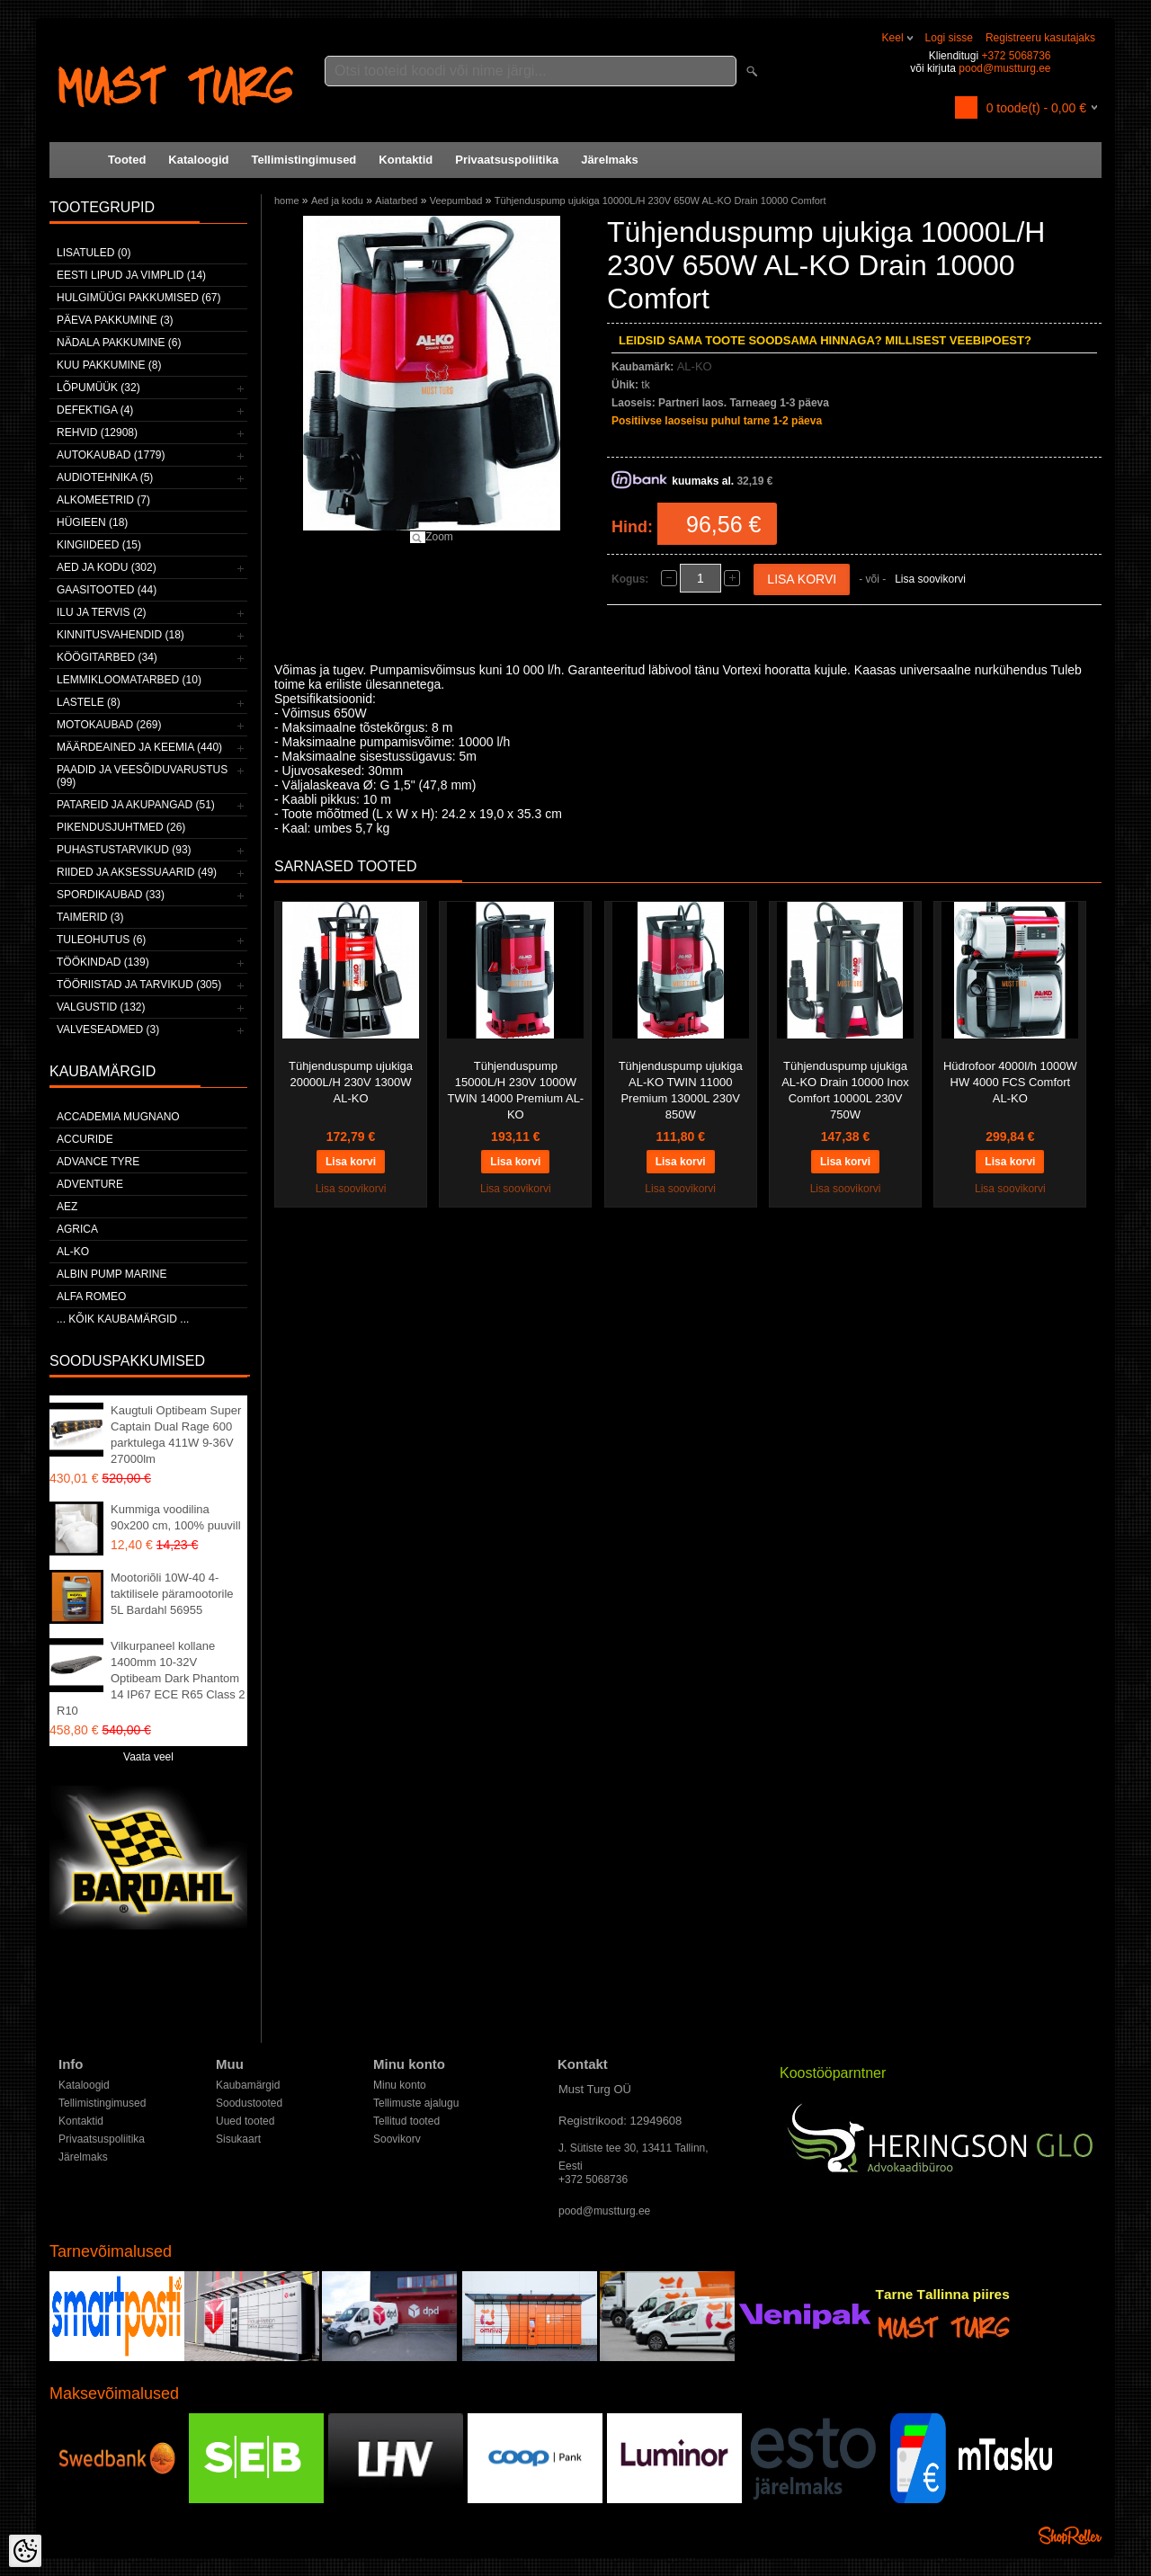 This screenshot has height=2576, width=1151. I want to click on Kinnitusvahendid (18), so click(120, 634).